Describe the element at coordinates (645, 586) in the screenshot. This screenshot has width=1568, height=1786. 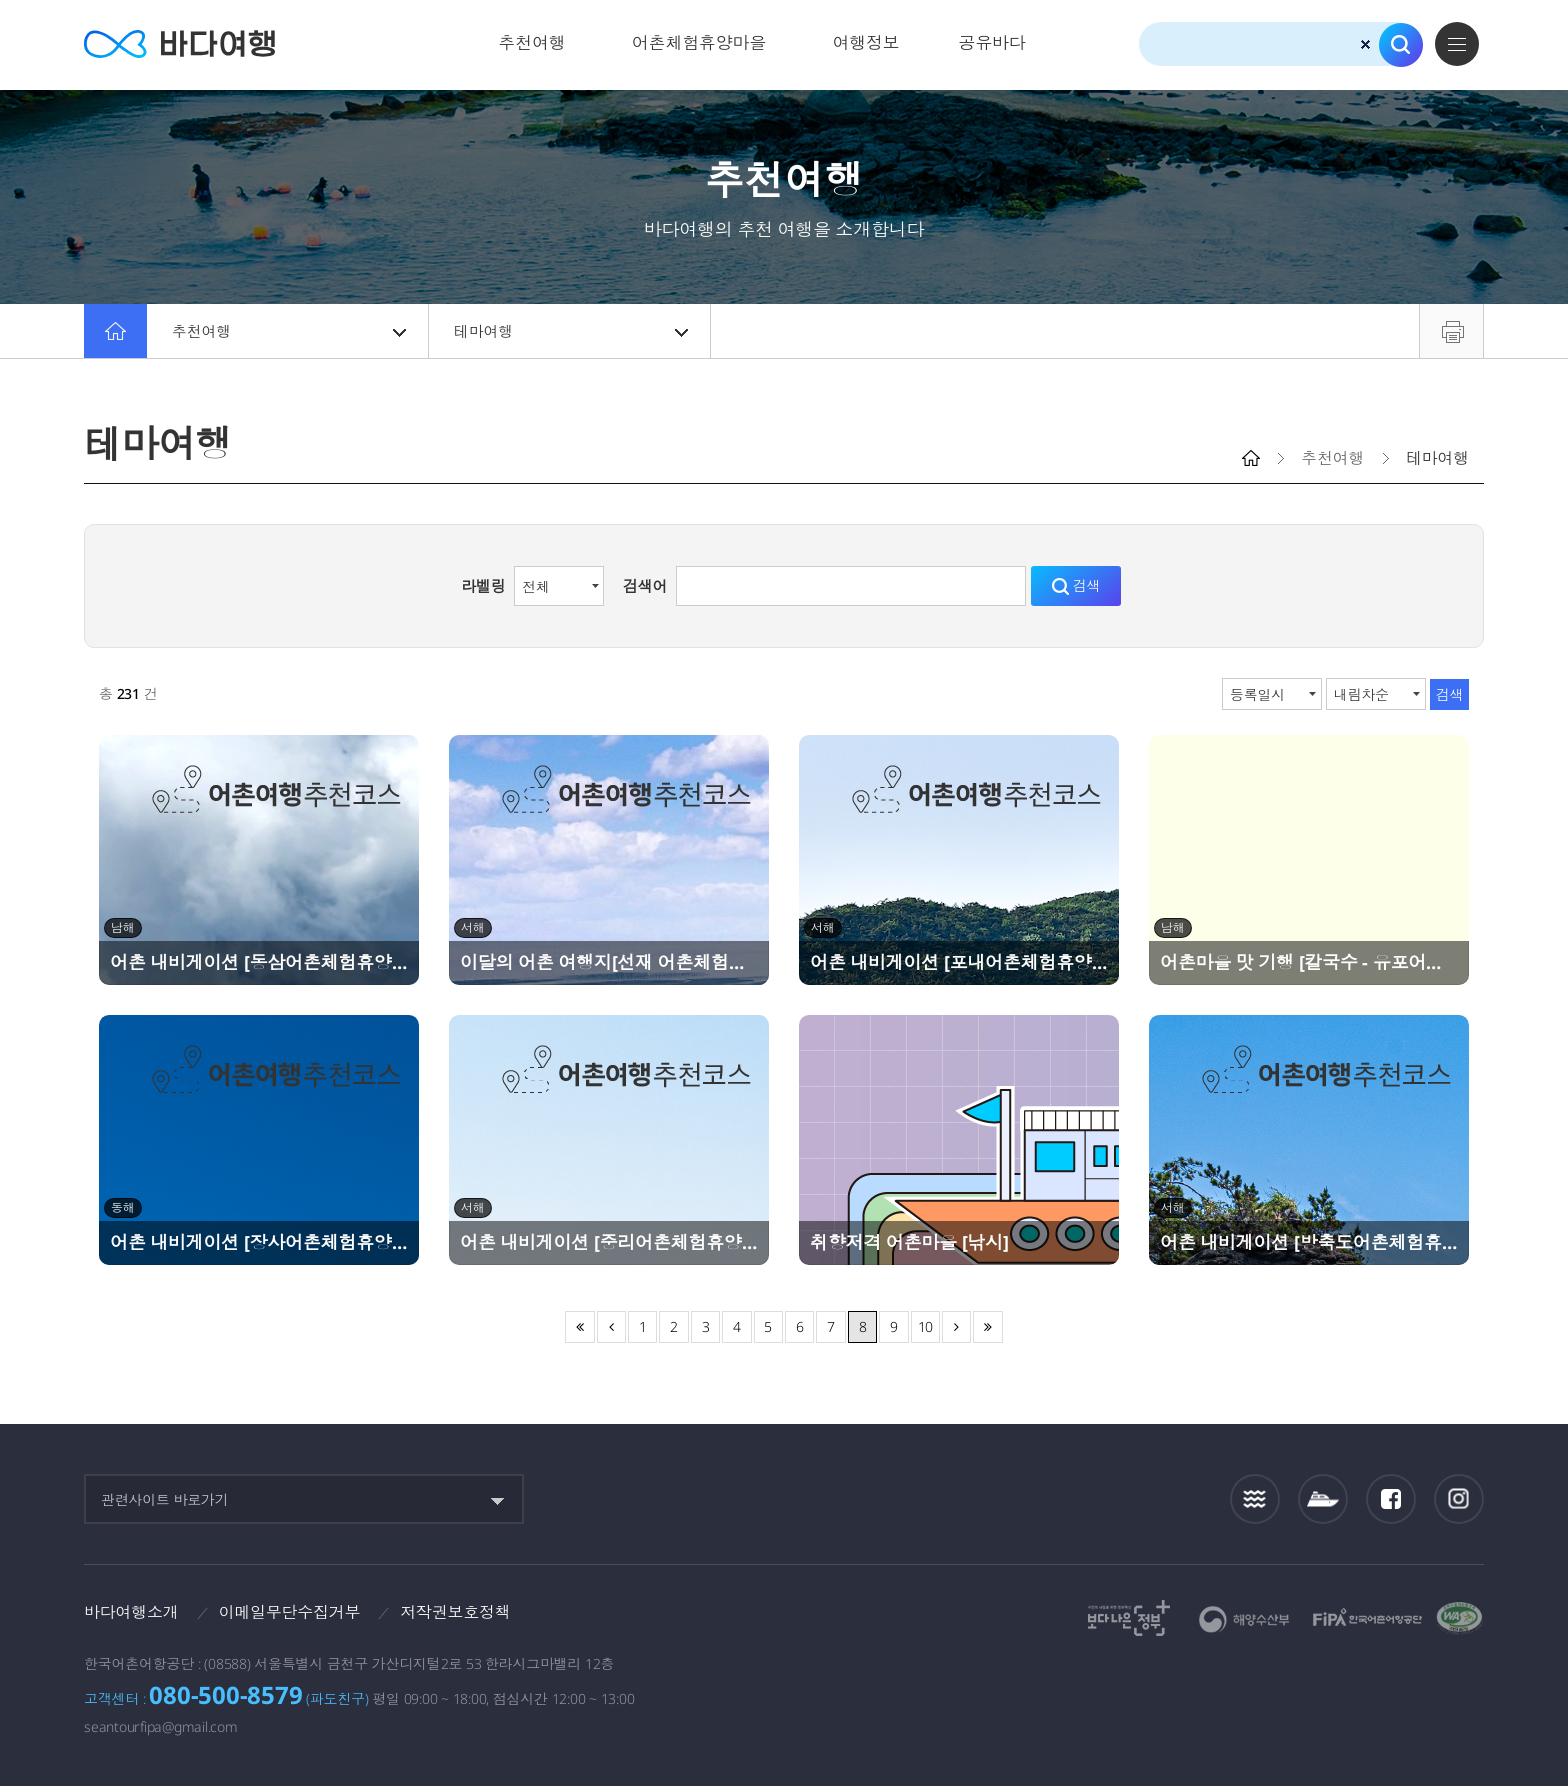
I see `검색어` at that location.